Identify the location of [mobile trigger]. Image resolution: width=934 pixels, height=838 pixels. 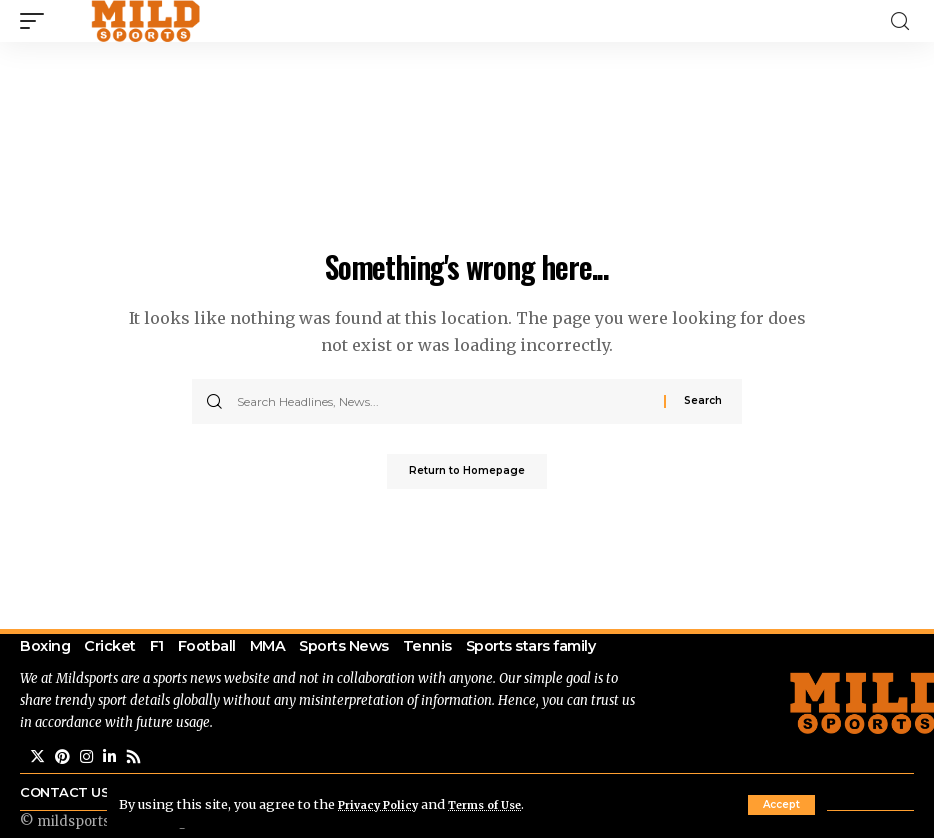
(37, 21).